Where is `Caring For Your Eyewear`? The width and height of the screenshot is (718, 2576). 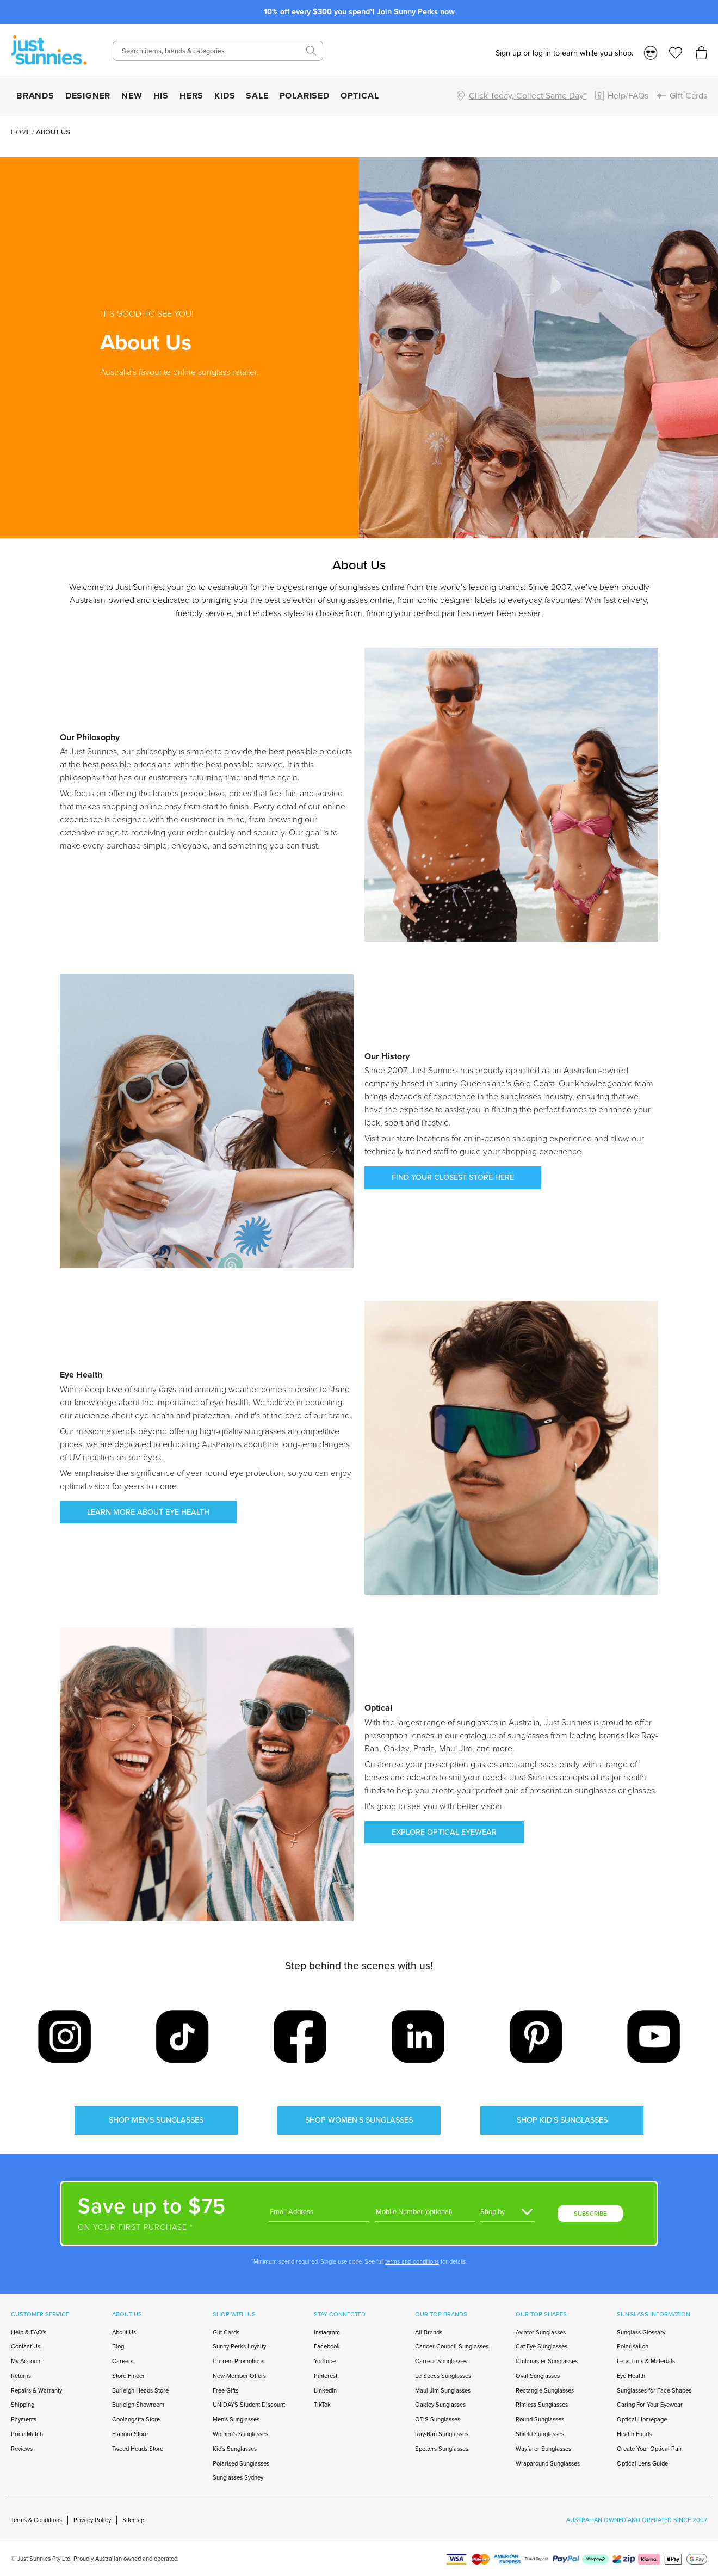
Caring For Your Eyewear is located at coordinates (650, 2404).